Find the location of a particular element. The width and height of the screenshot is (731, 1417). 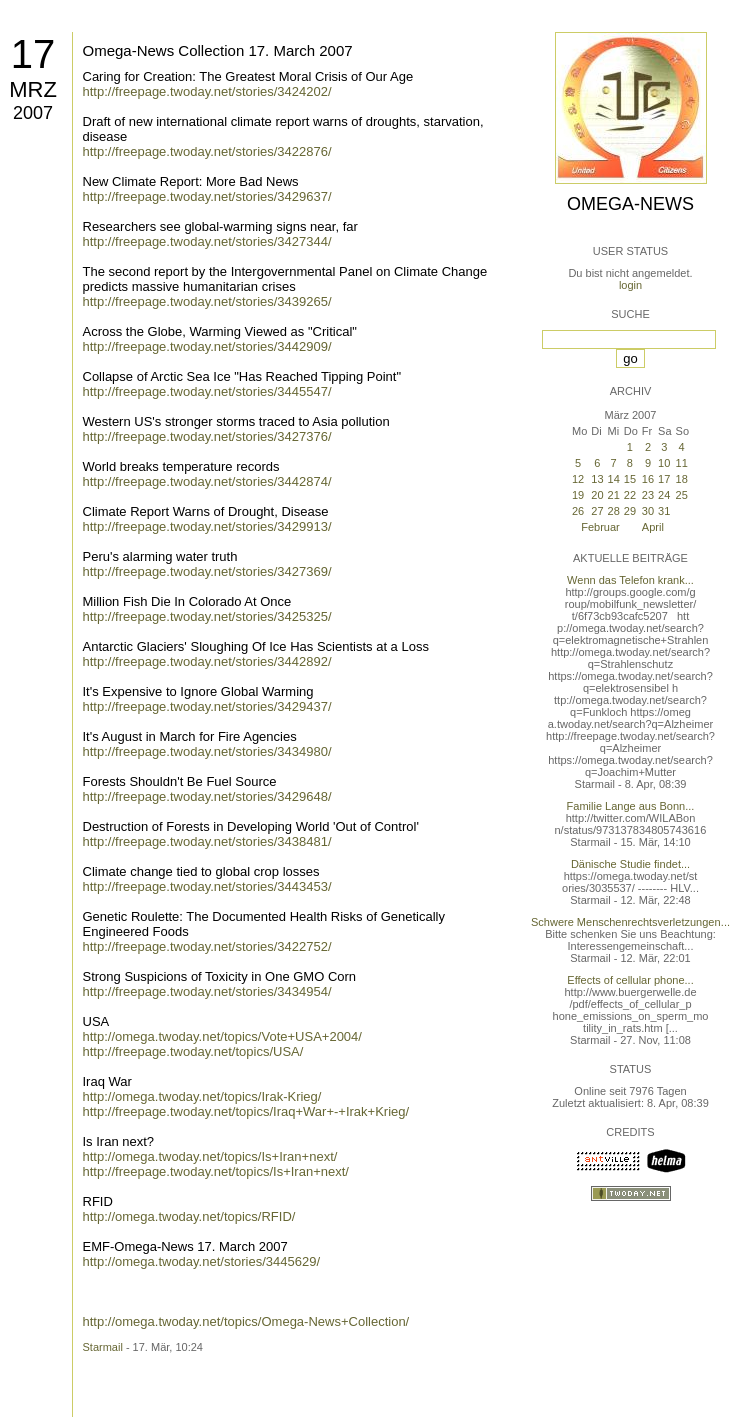

http://freepage.twoday.net/stories/3438481/ is located at coordinates (207, 841).